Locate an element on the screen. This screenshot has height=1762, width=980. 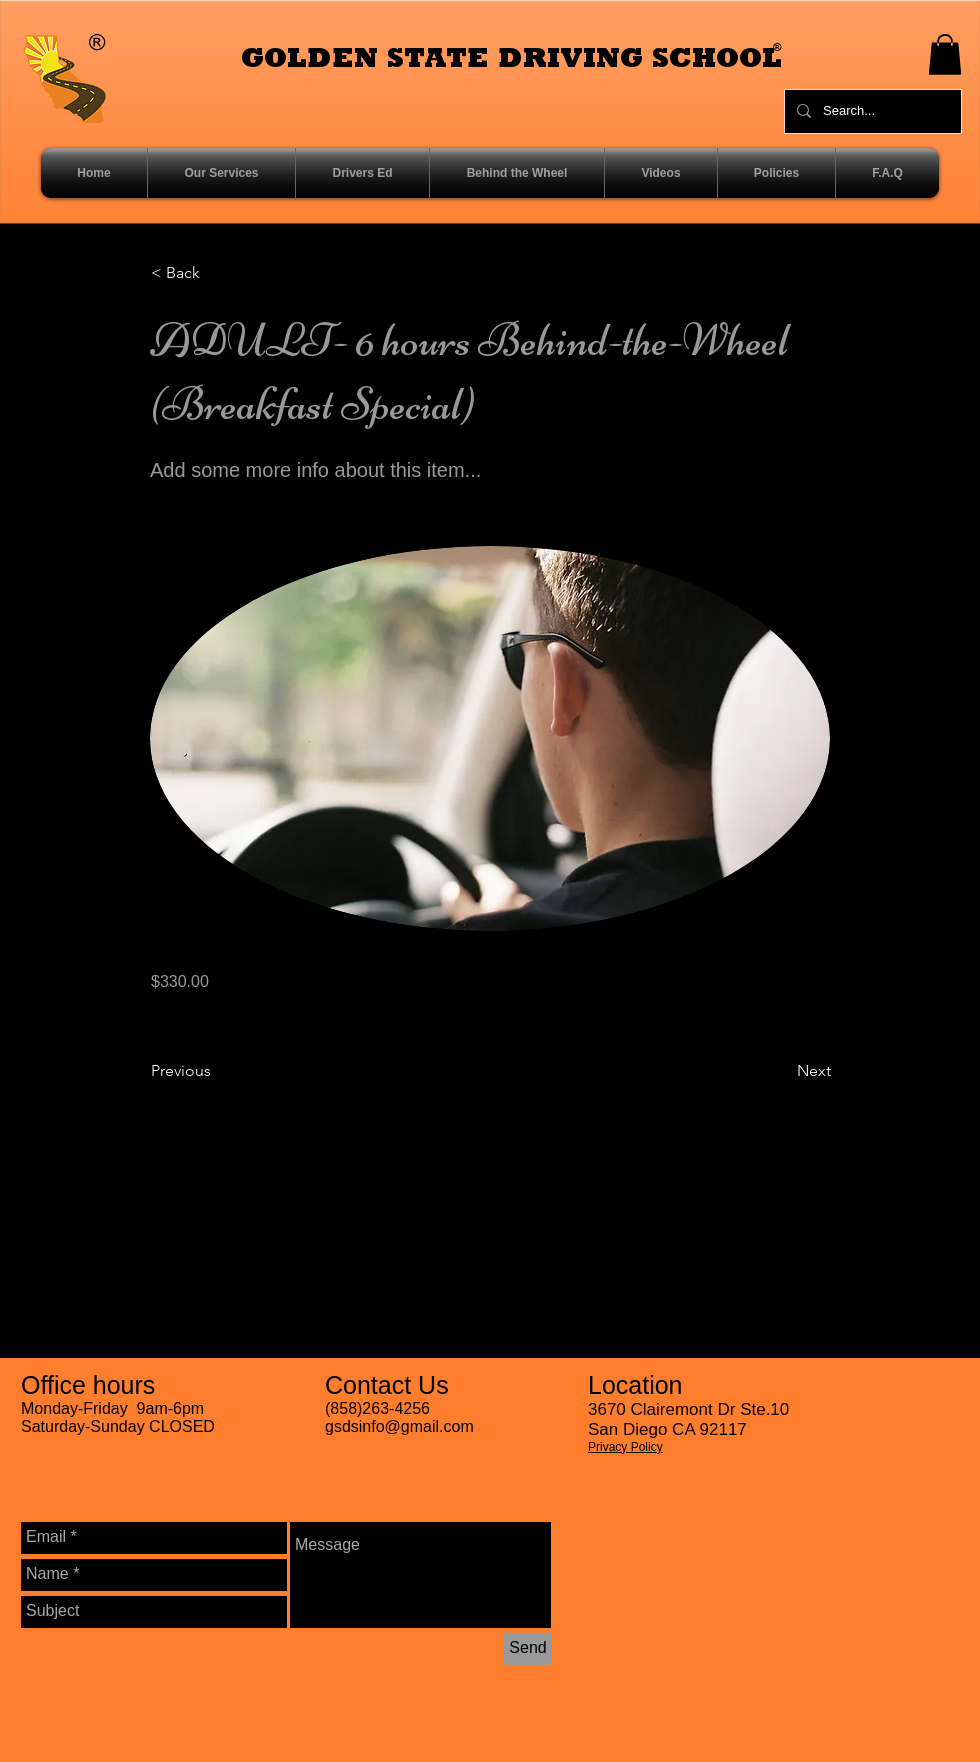
[Send] is located at coordinates (528, 1649).